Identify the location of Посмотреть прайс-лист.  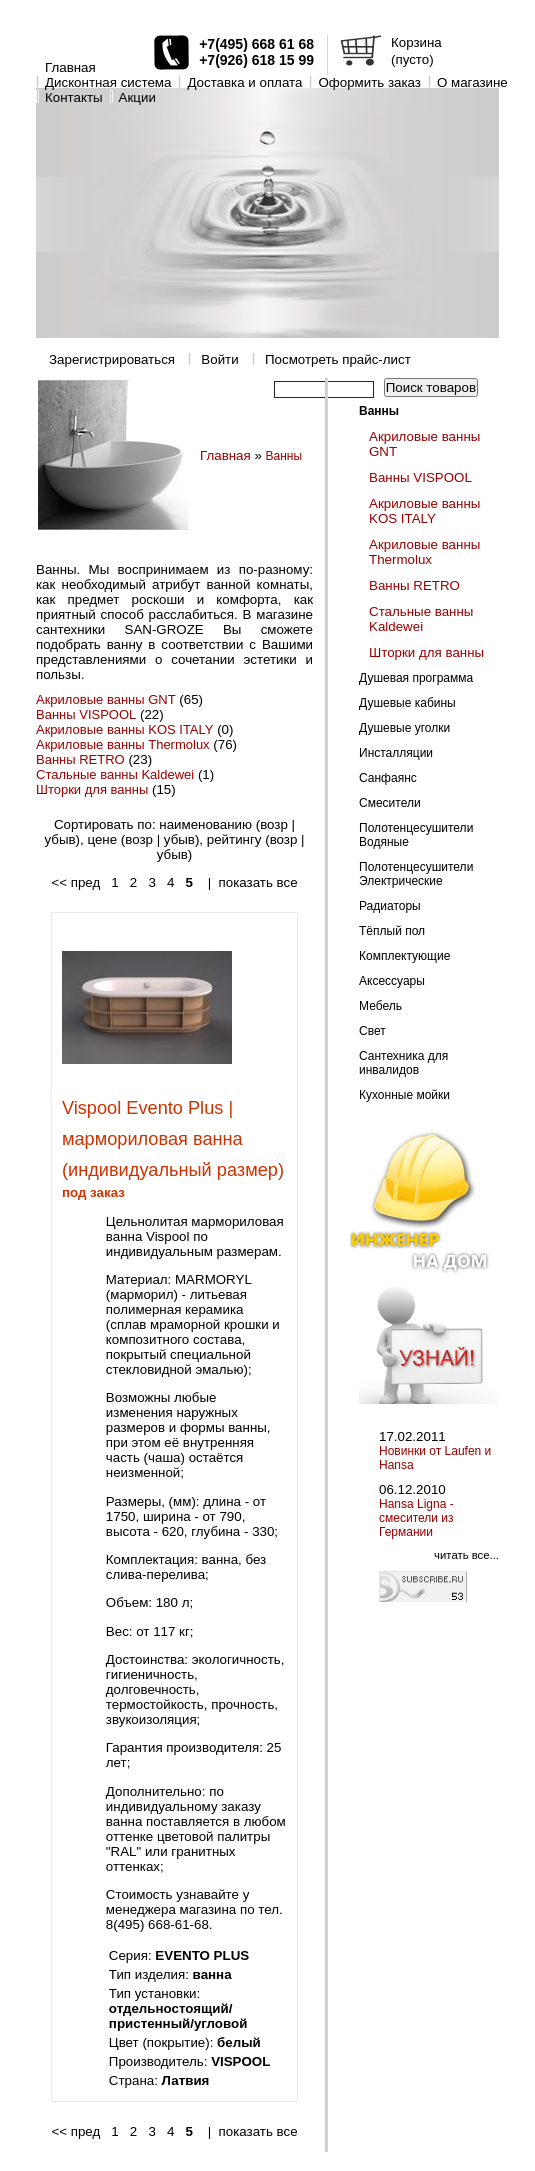
(338, 359).